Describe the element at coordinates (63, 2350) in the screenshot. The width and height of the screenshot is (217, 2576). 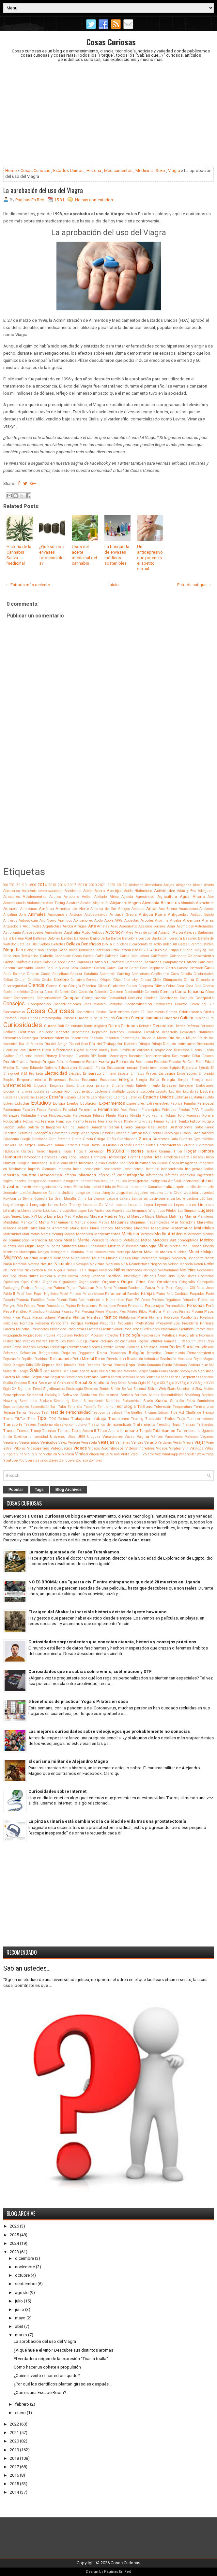
I see `¿A qué huele el vino? Descubre sus distintos aromas` at that location.